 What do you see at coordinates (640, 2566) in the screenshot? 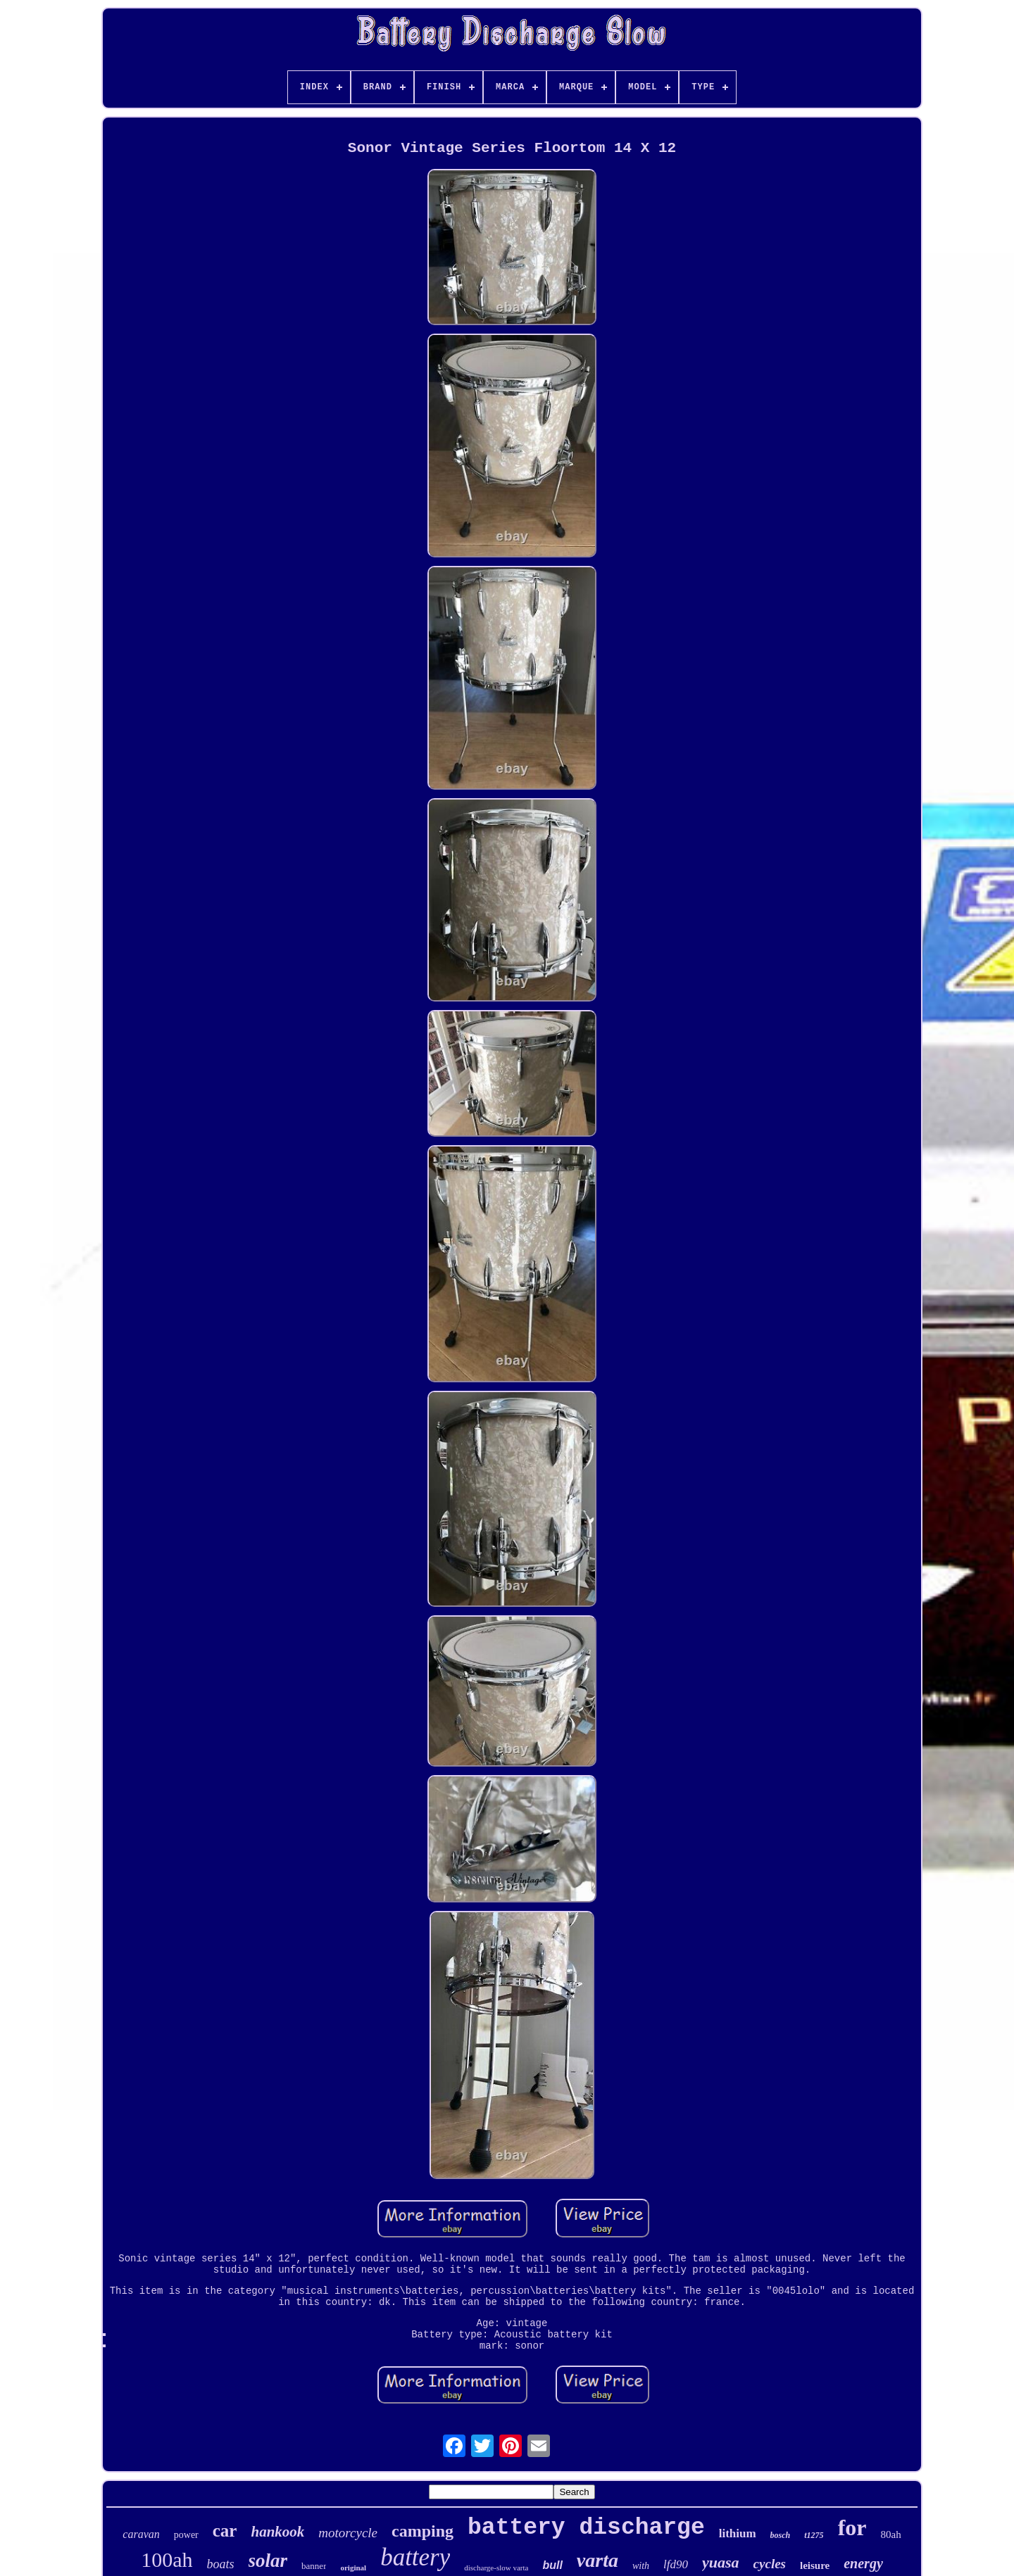
I see `with` at bounding box center [640, 2566].